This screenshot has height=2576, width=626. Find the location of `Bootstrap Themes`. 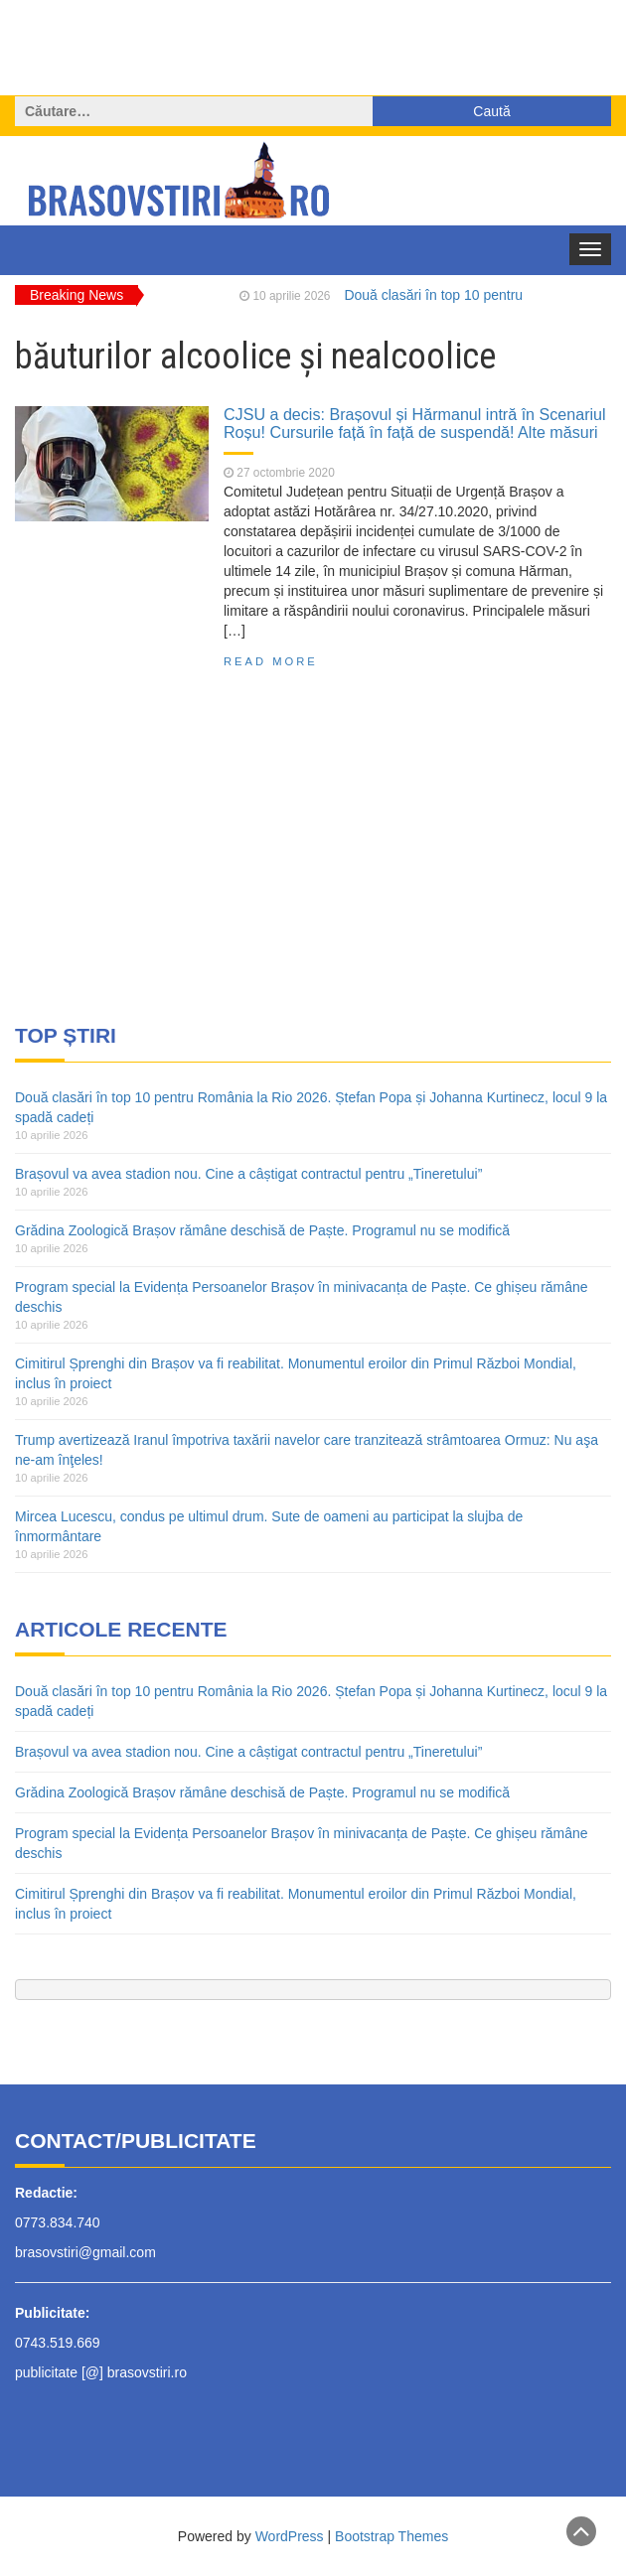

Bootstrap Themes is located at coordinates (391, 2536).